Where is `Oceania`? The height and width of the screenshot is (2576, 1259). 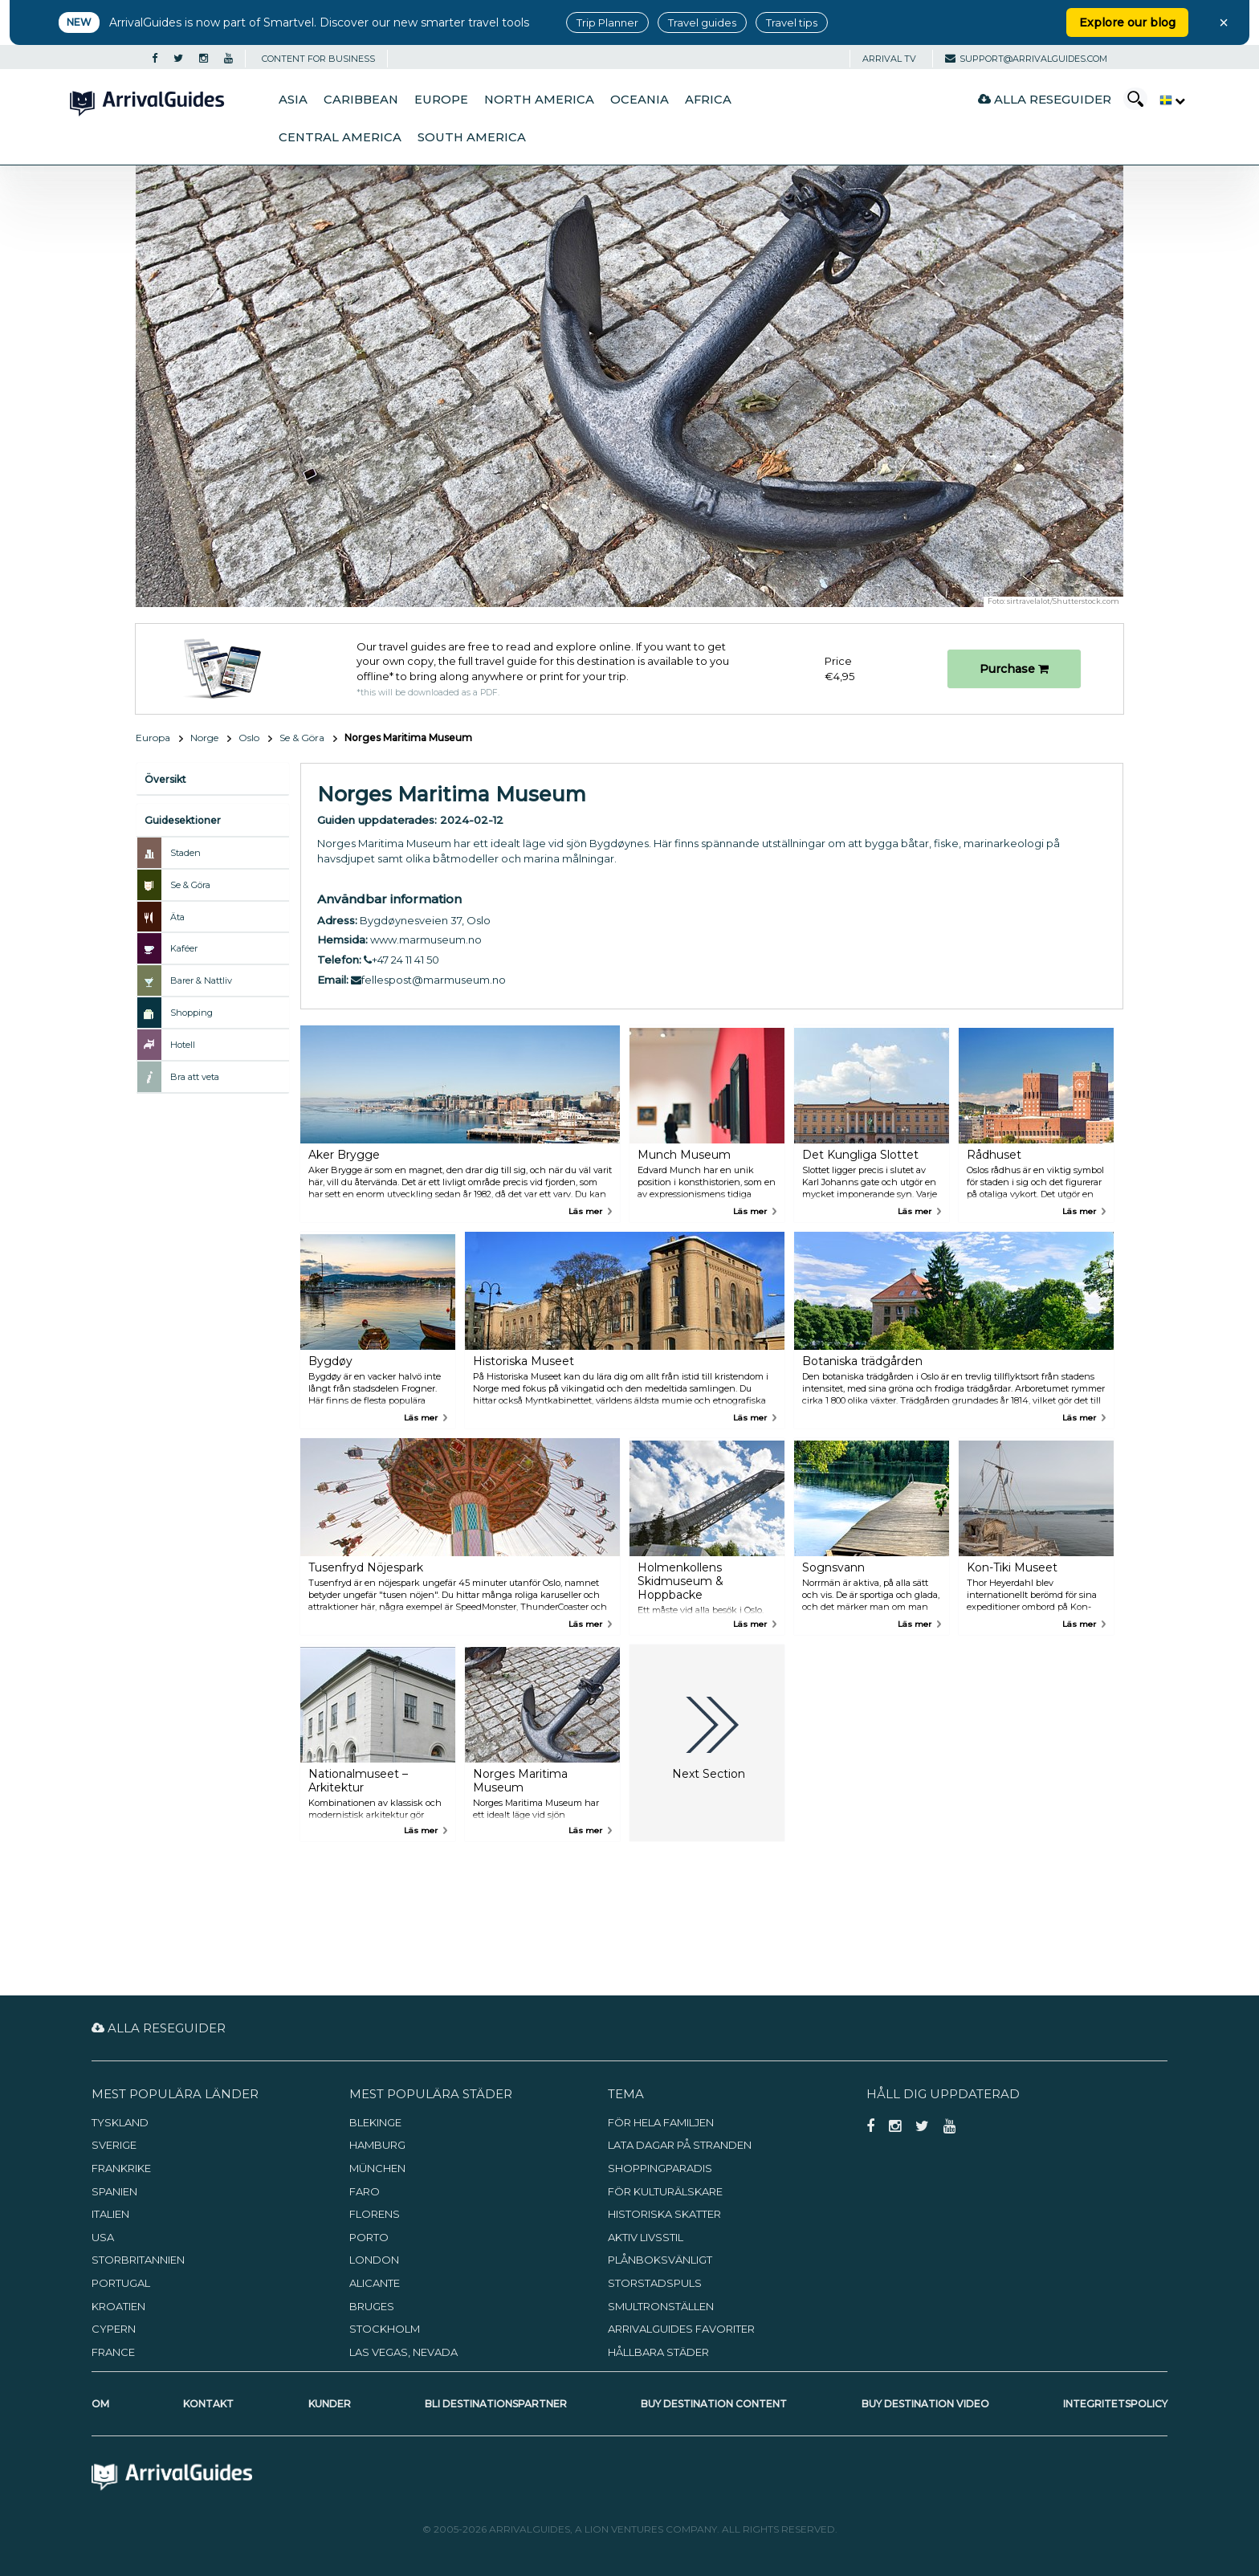
Oceania is located at coordinates (639, 99).